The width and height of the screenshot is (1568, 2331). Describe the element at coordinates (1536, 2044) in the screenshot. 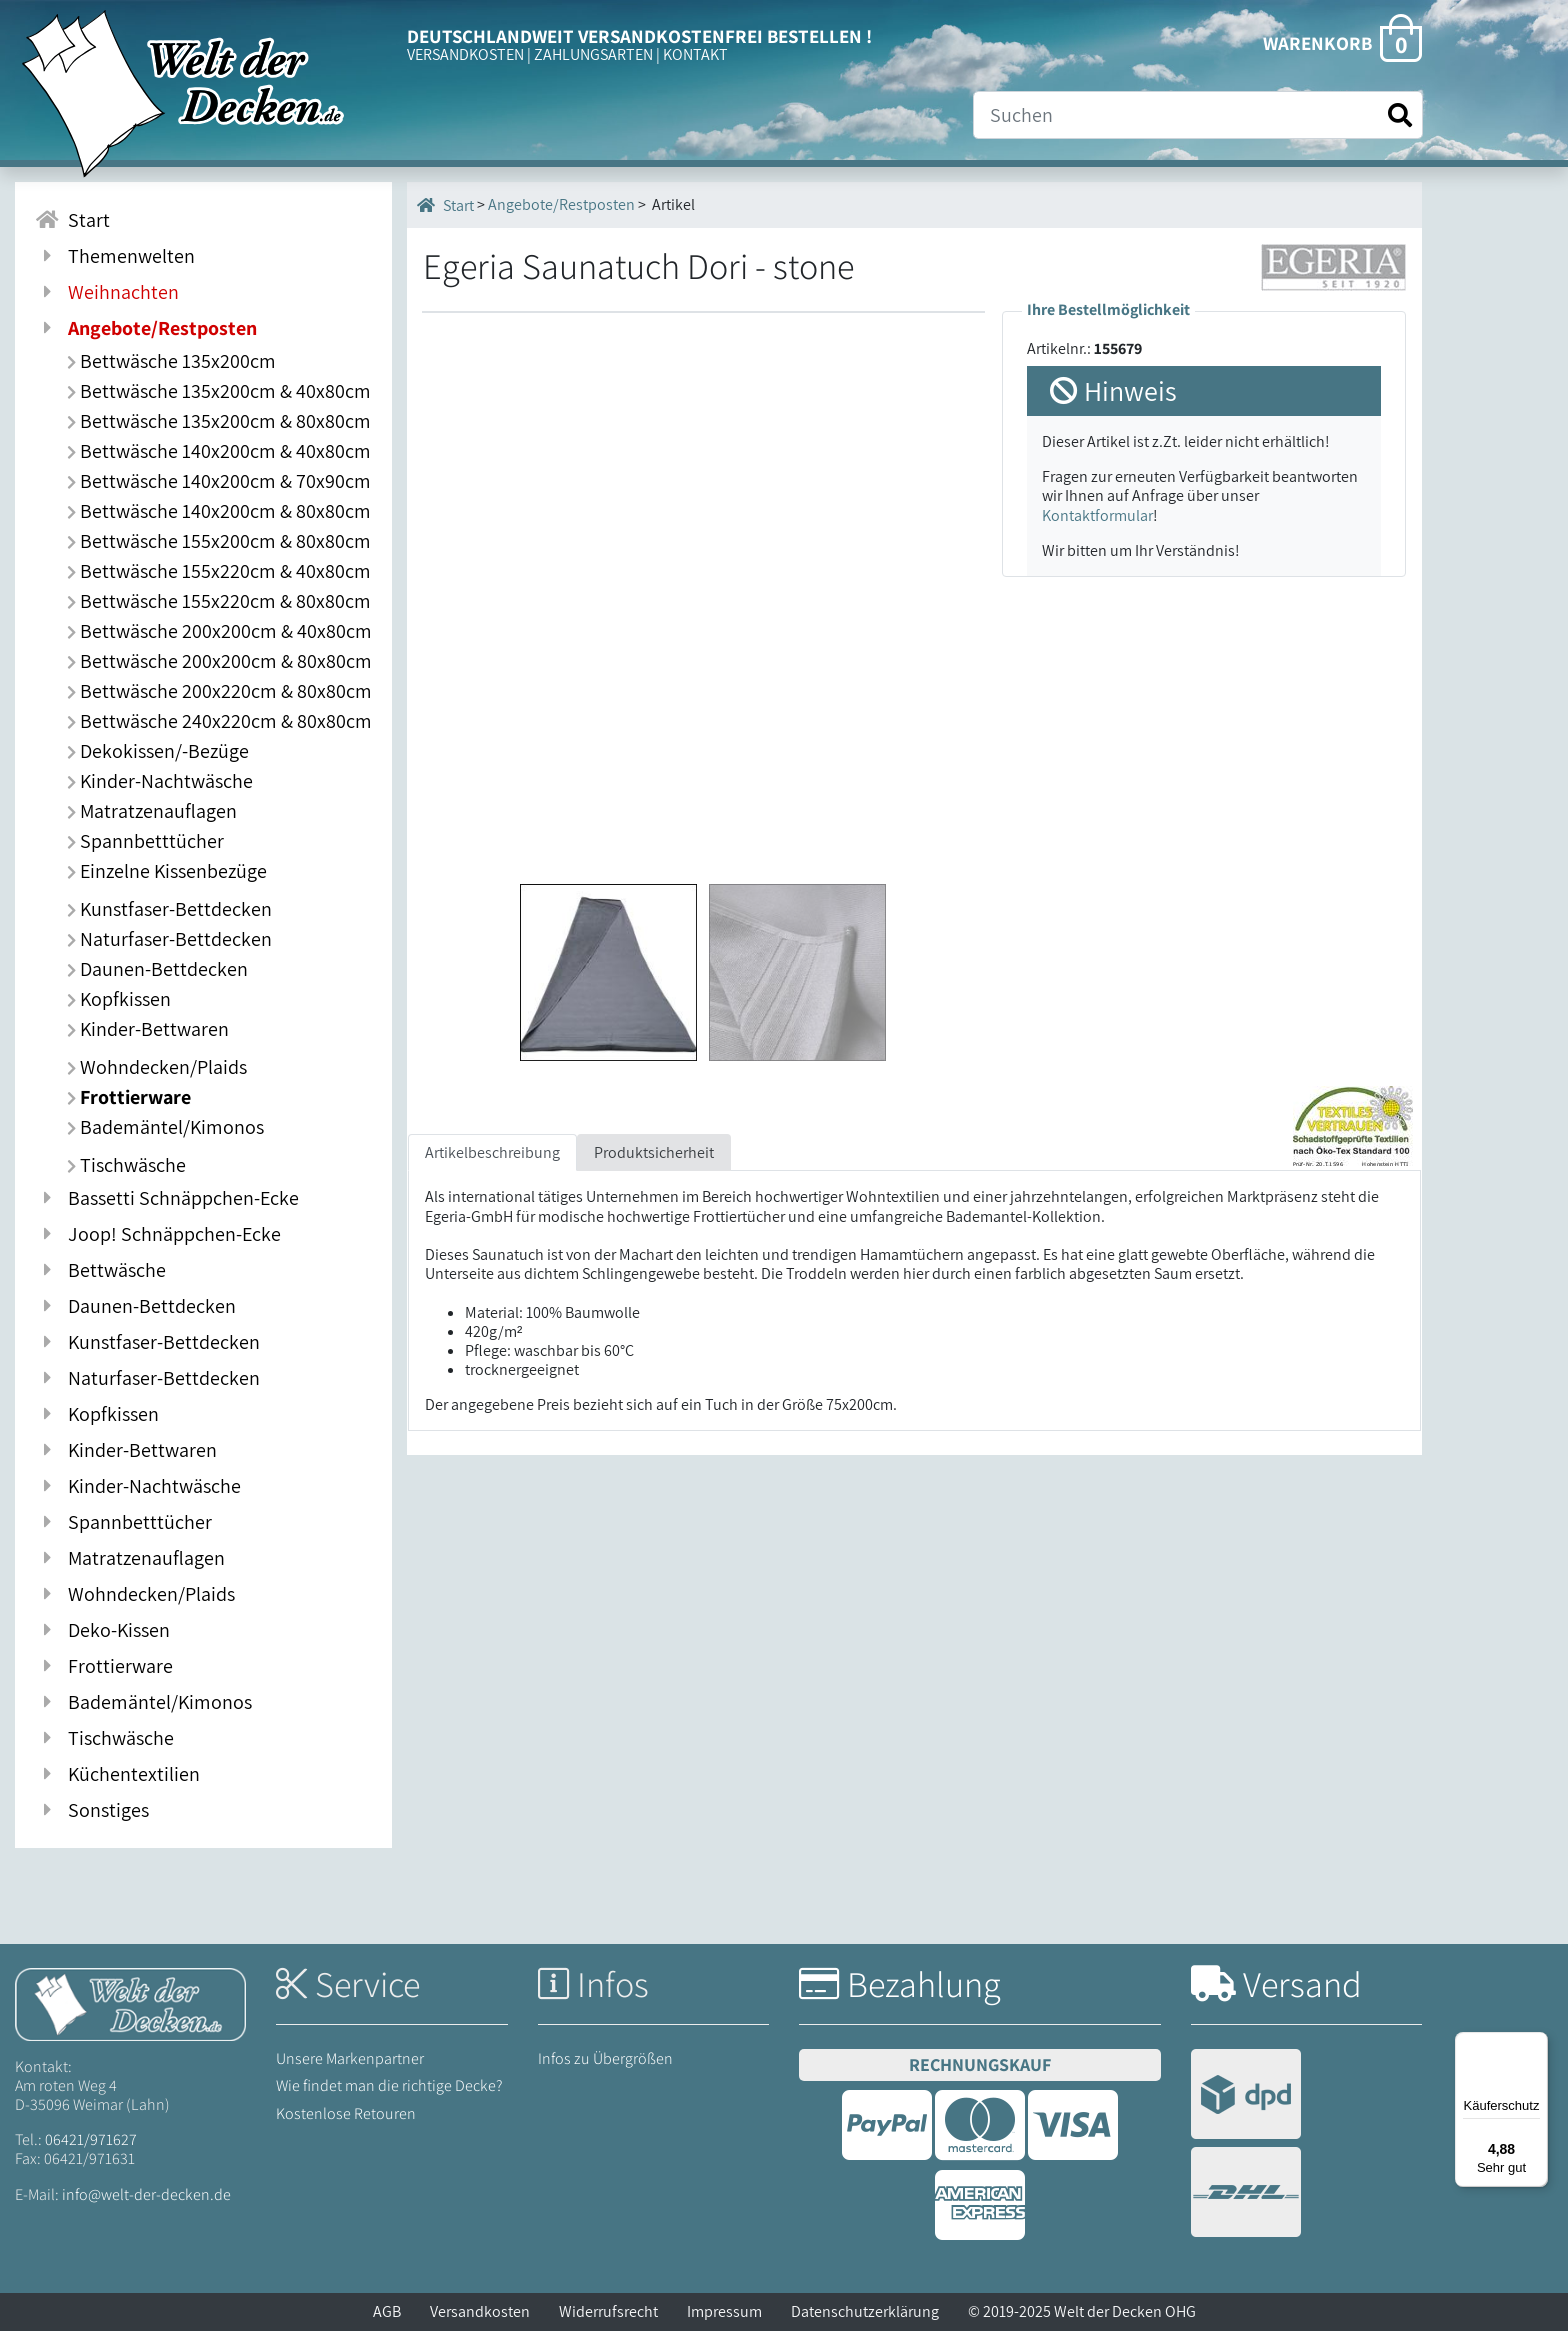

I see `[Menü]` at that location.